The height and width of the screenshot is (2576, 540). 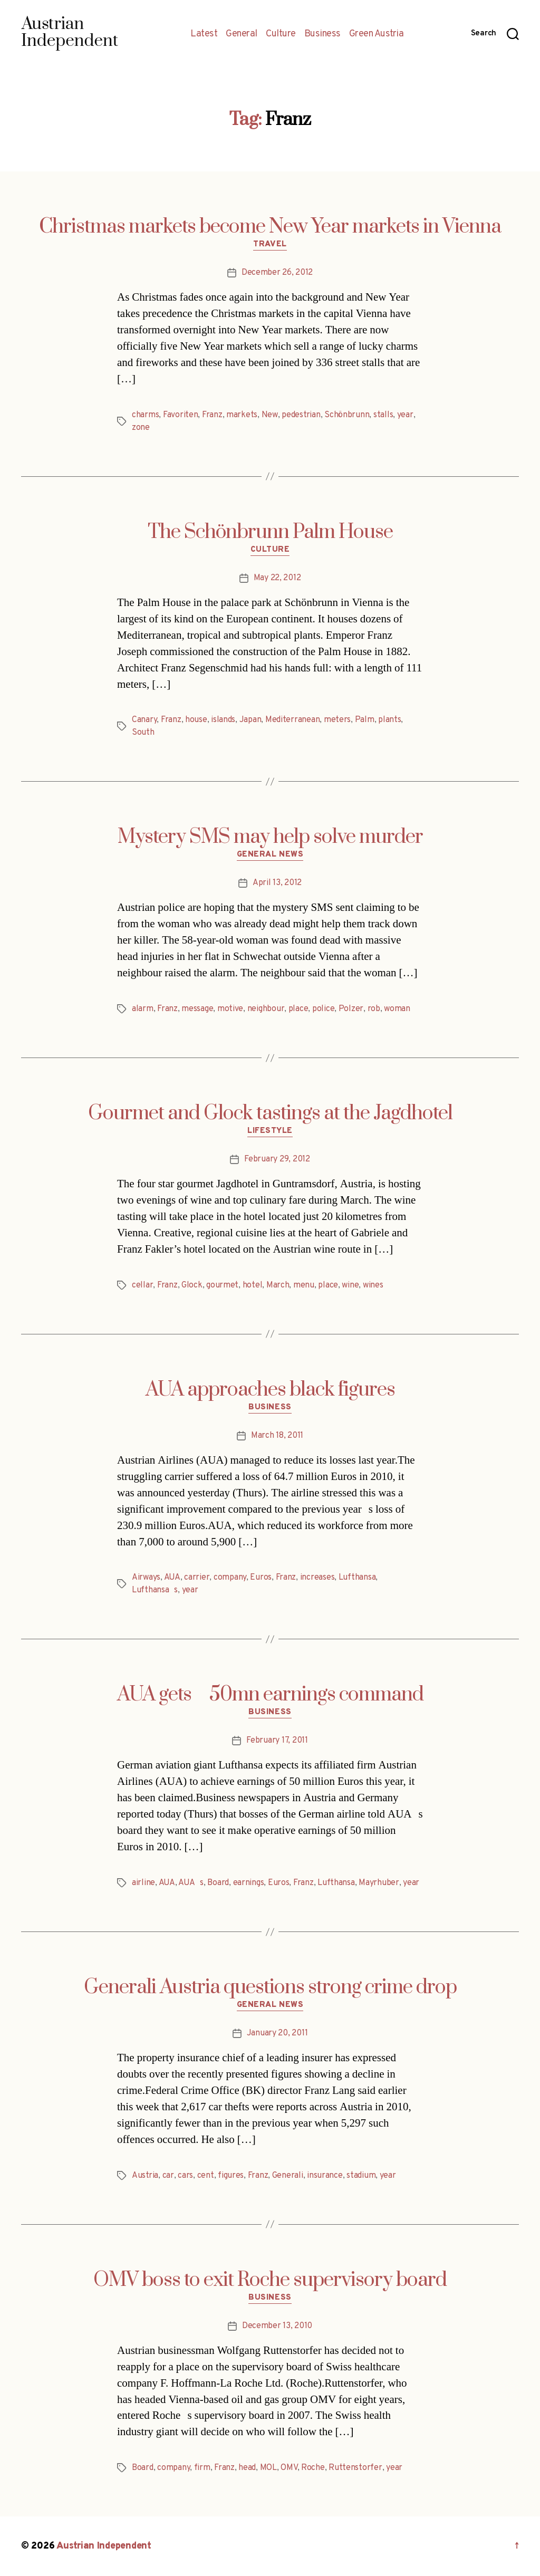 I want to click on meters, so click(x=337, y=720).